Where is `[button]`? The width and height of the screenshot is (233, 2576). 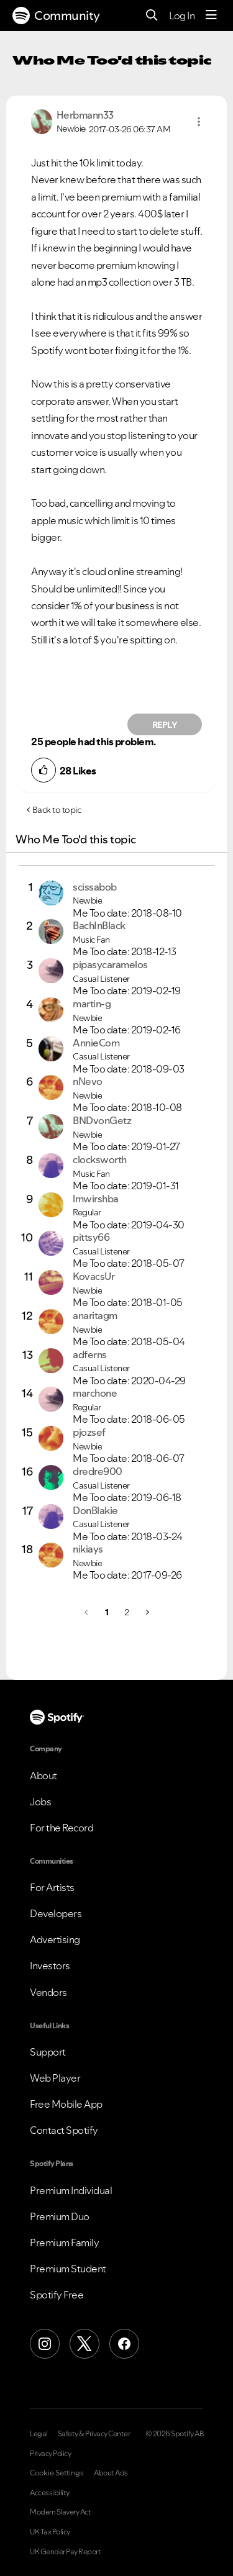 [button] is located at coordinates (199, 121).